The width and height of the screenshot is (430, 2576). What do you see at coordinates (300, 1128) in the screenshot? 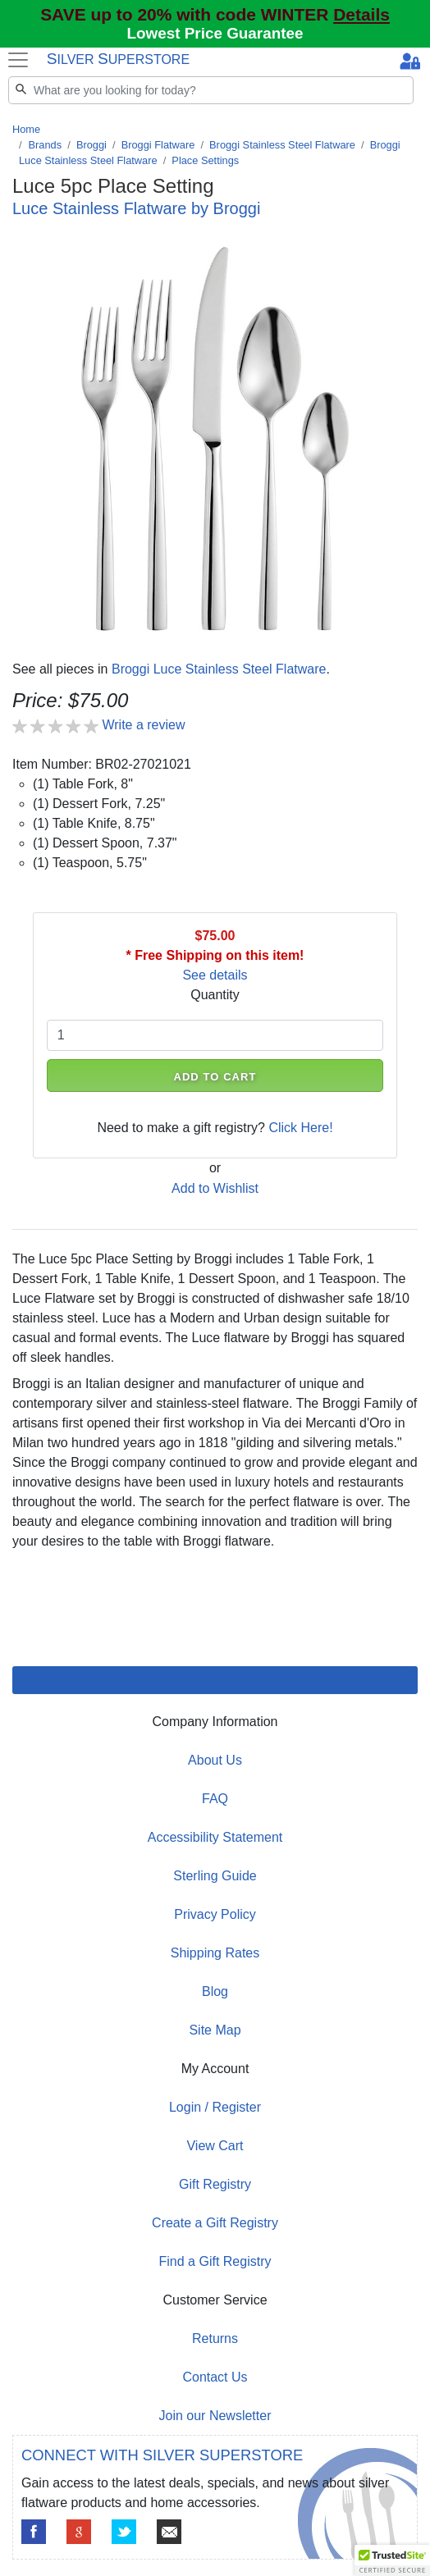
I see `Click Here!` at bounding box center [300, 1128].